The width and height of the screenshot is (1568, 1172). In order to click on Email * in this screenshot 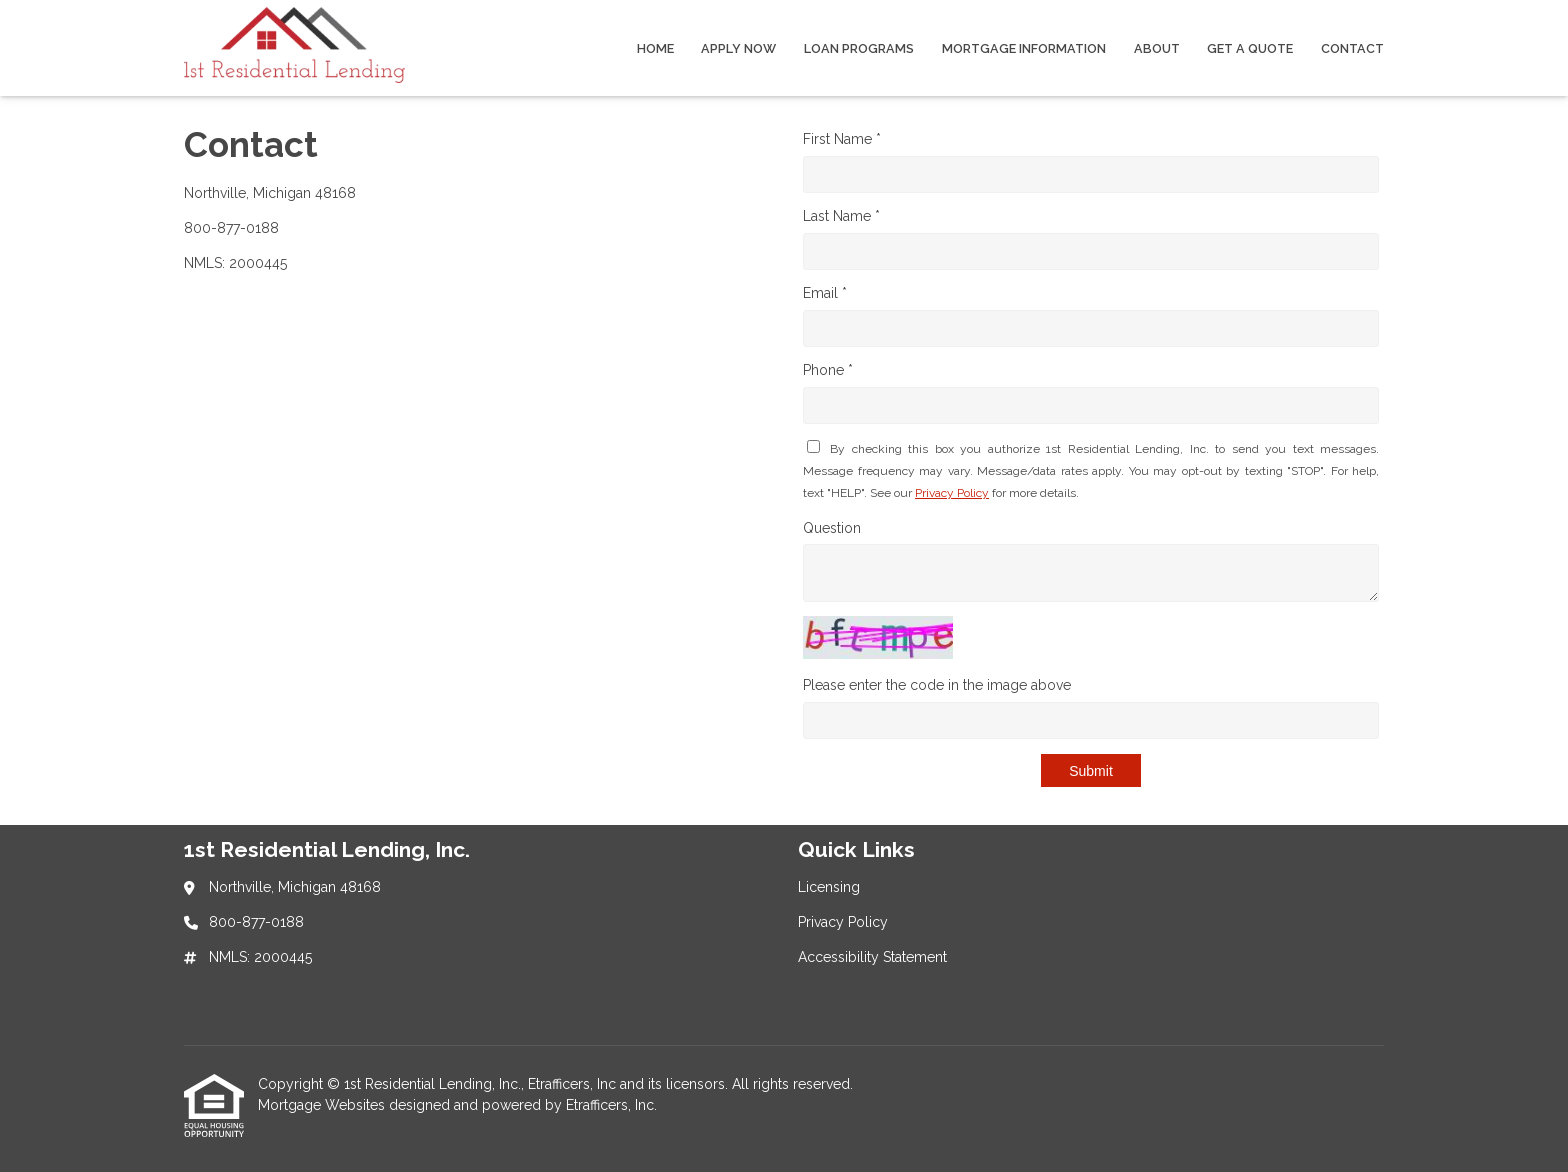, I will do `click(825, 293)`.